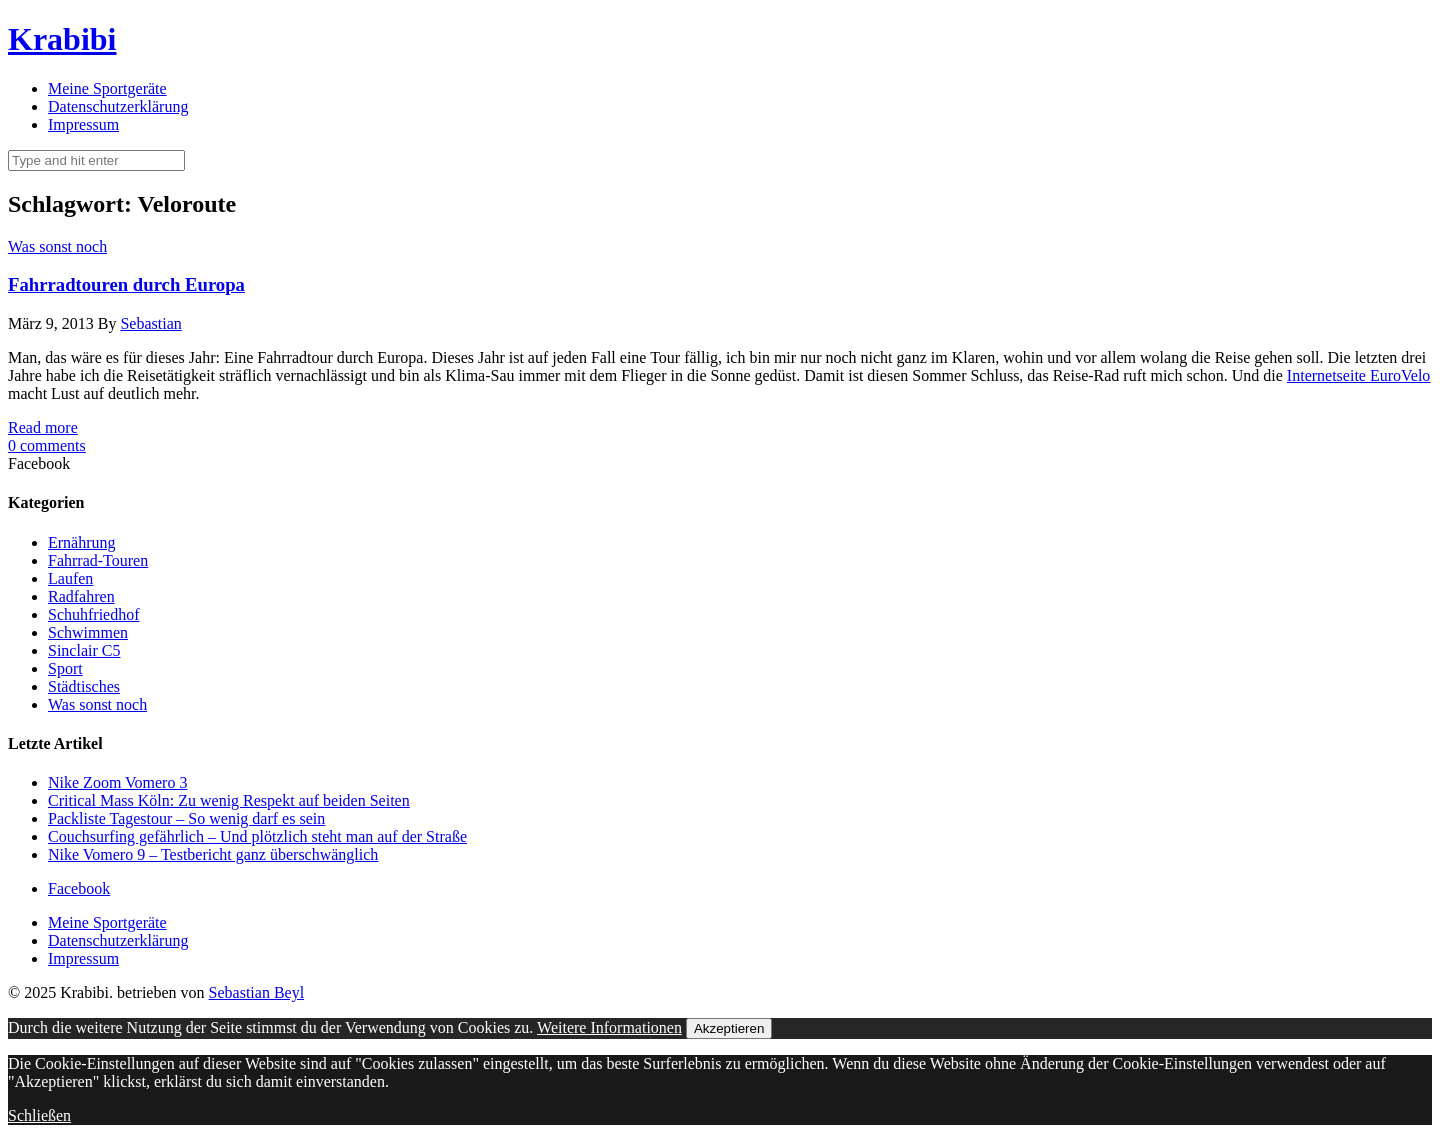 The width and height of the screenshot is (1440, 1141). Describe the element at coordinates (118, 106) in the screenshot. I see `Datenschutzerklärung` at that location.